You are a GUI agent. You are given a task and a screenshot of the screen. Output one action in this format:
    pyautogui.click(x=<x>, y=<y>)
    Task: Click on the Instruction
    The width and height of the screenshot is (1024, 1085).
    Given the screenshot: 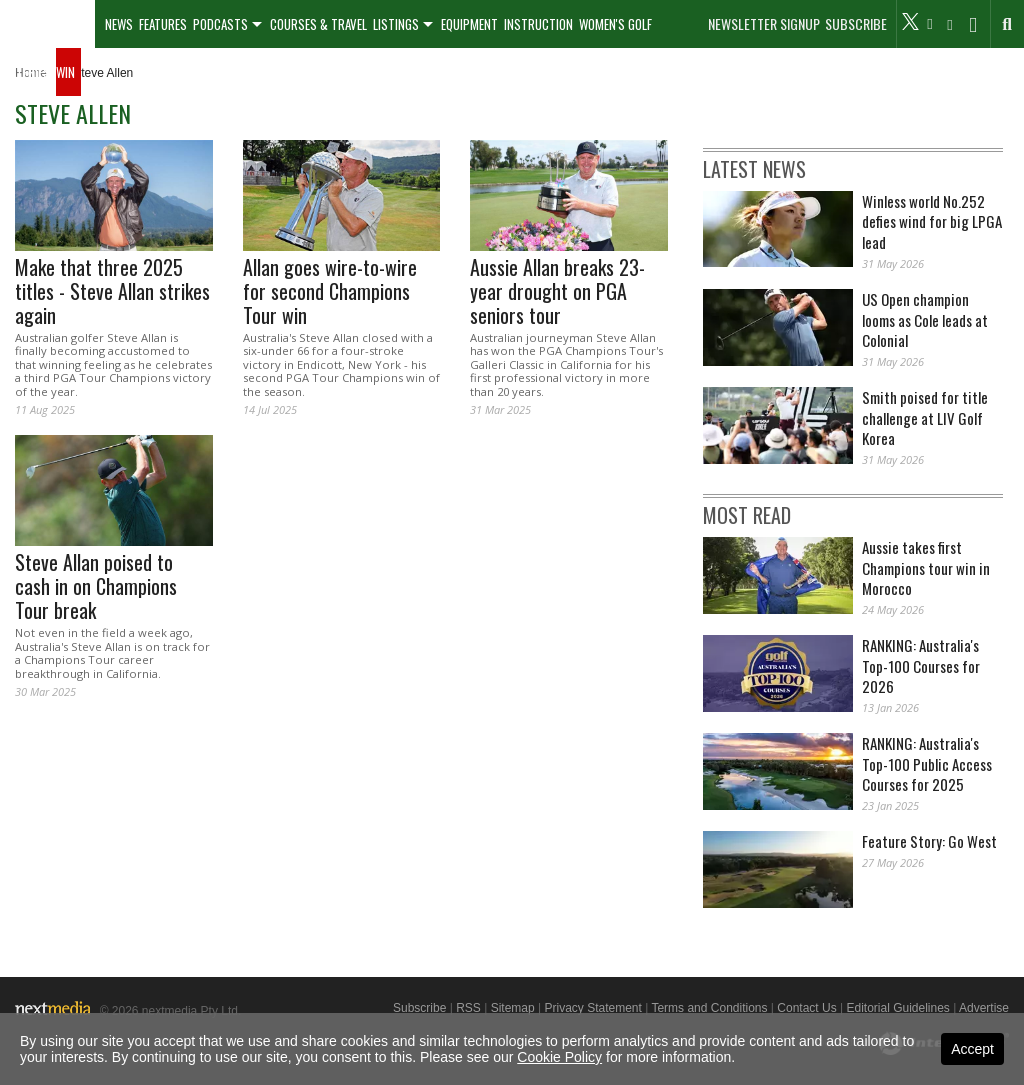 What is the action you would take?
    pyautogui.click(x=538, y=24)
    